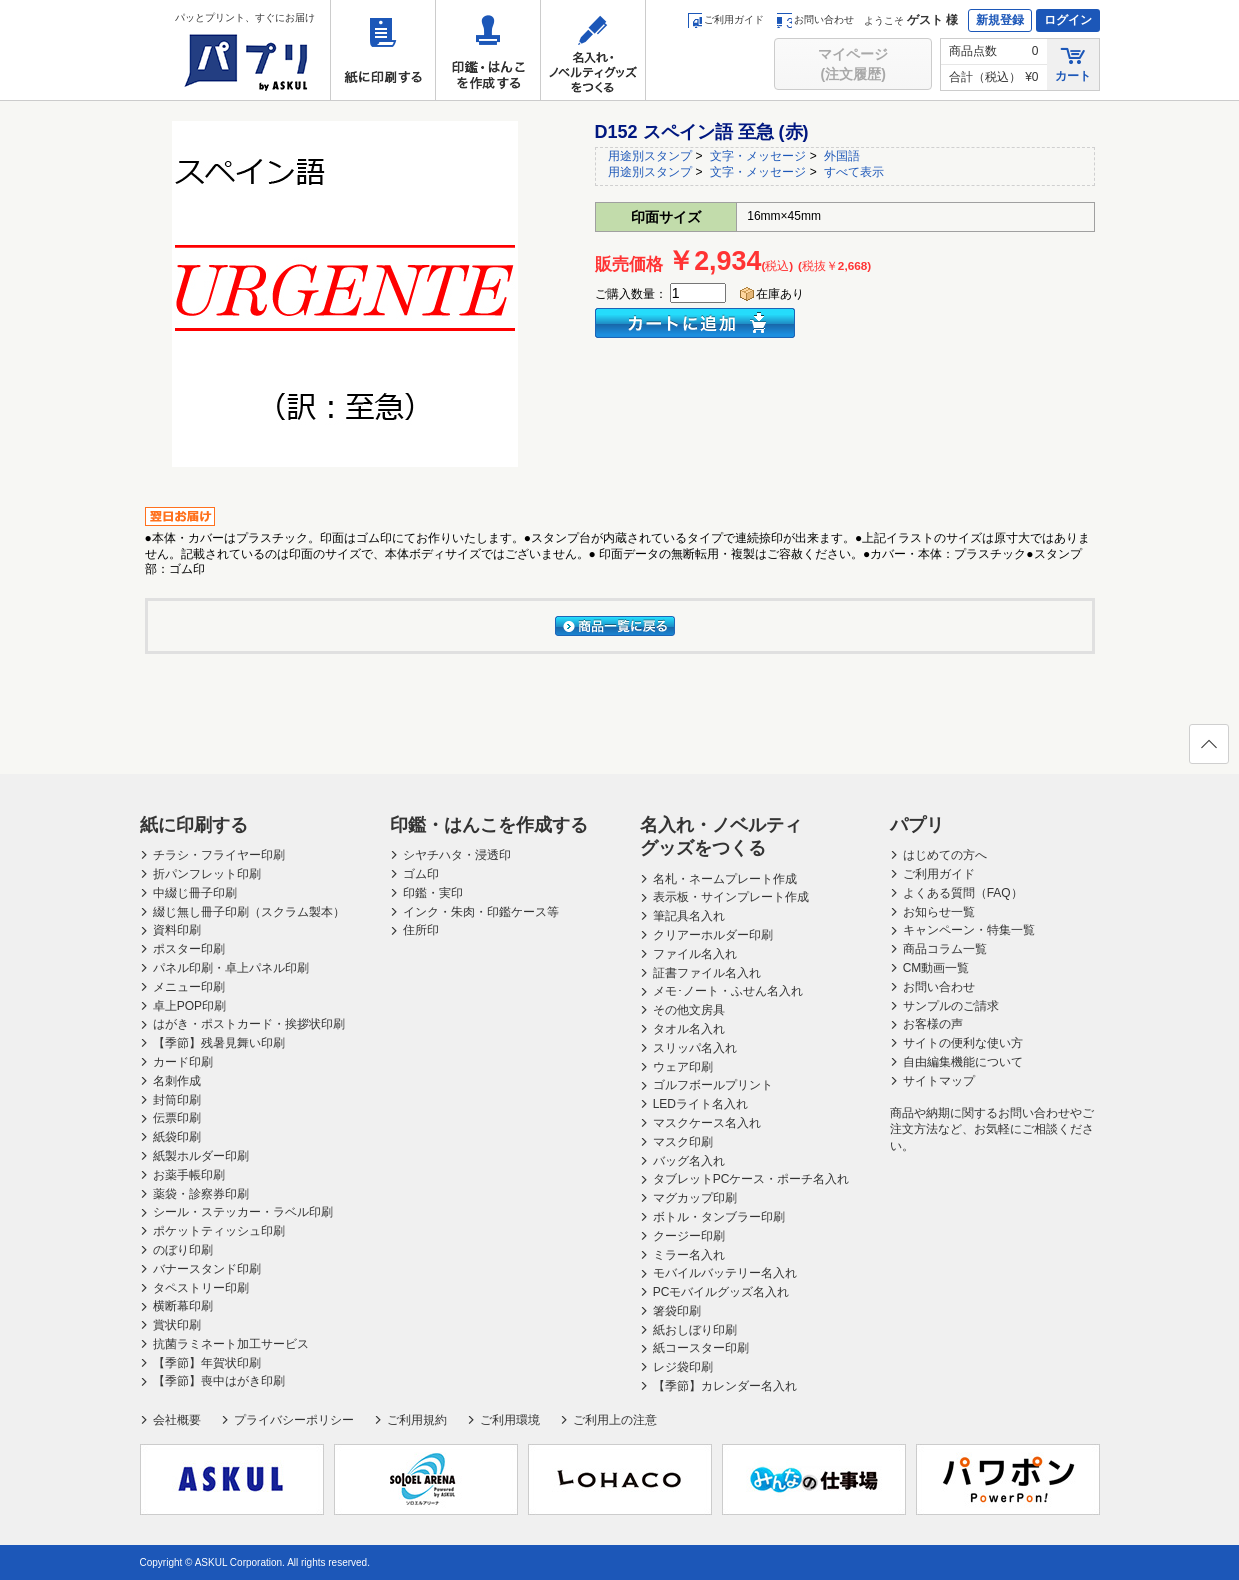  Describe the element at coordinates (383, 50) in the screenshot. I see `紙に印刷する` at that location.